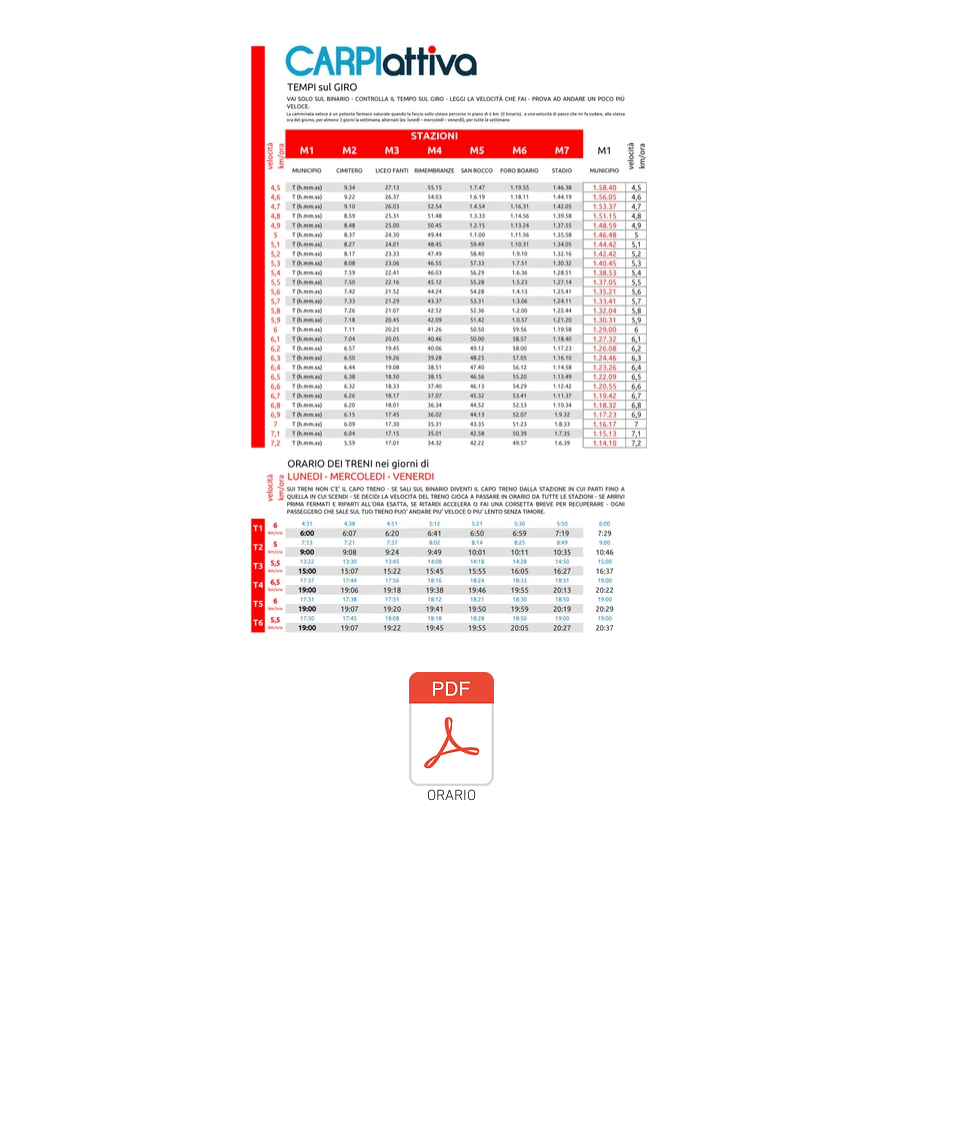  Describe the element at coordinates (451, 742) in the screenshot. I see `[ORARIO]` at that location.